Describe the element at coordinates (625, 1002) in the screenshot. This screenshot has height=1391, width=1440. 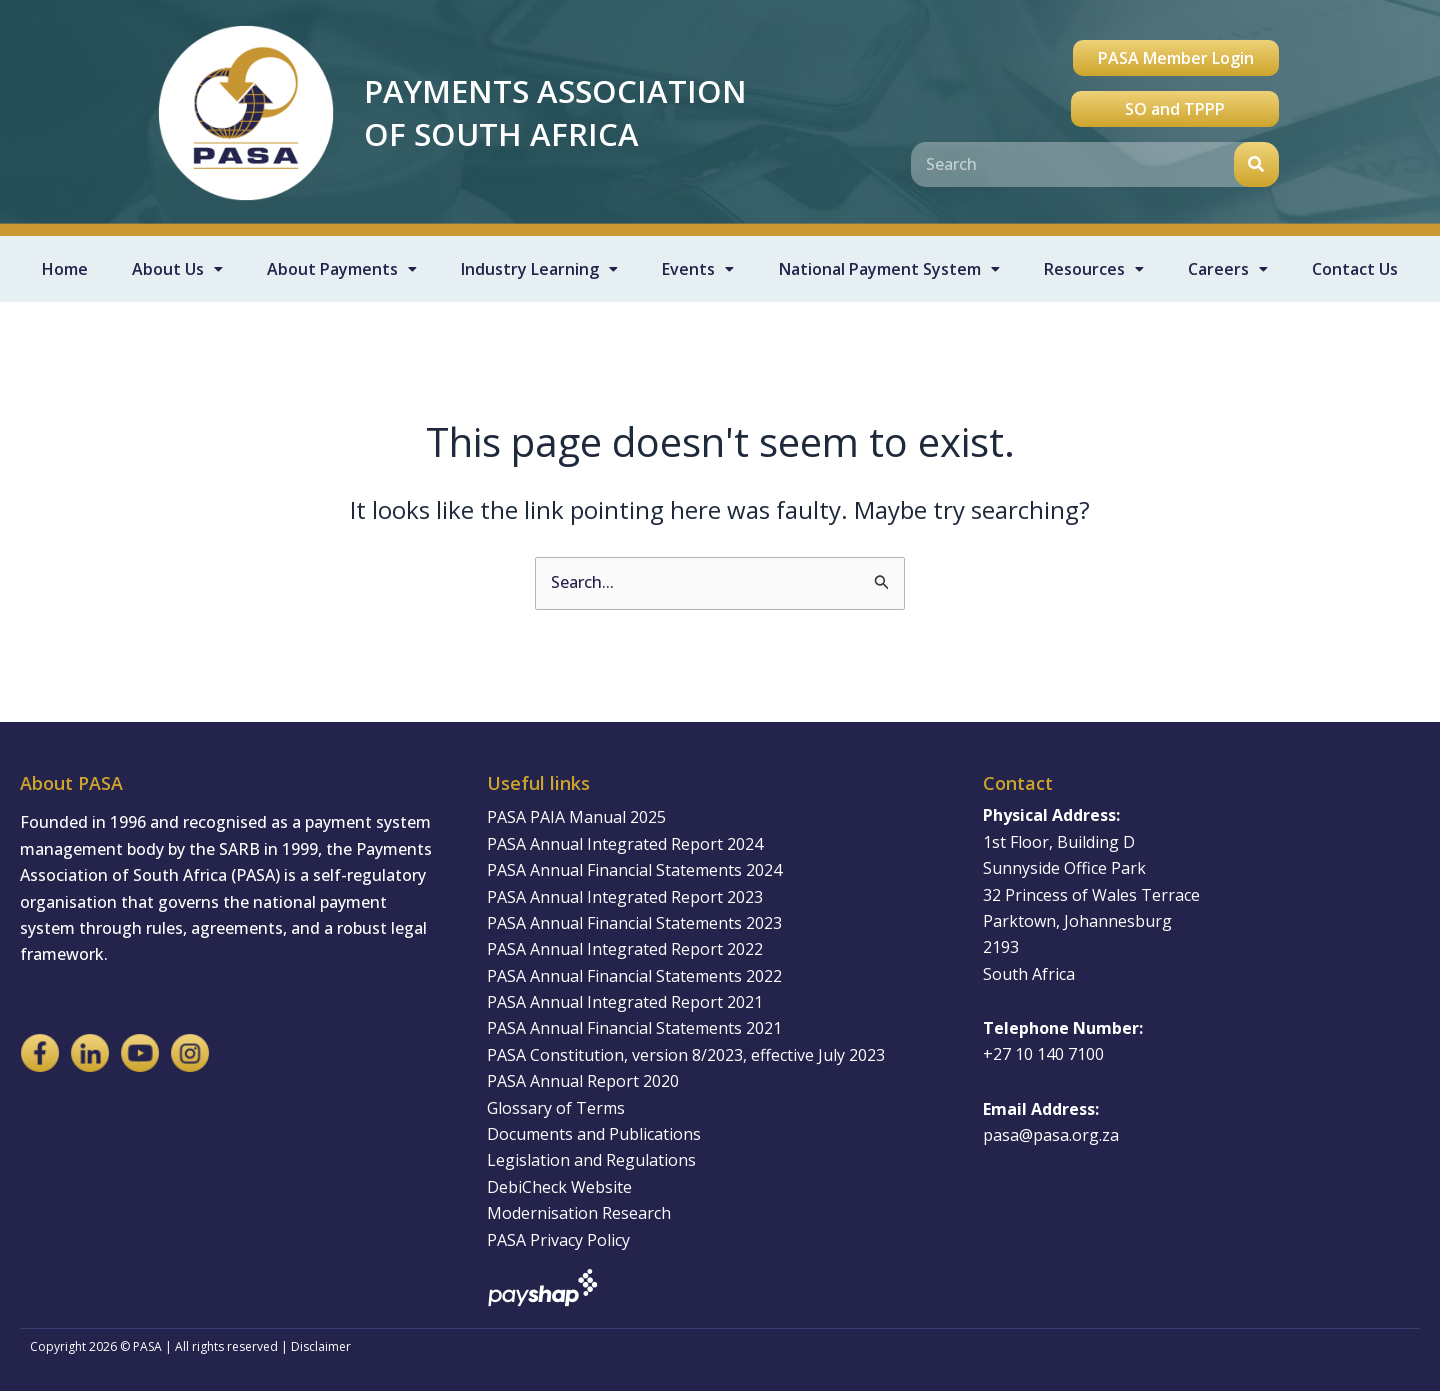
I see `PASA Annual Integrated Report 2021` at that location.